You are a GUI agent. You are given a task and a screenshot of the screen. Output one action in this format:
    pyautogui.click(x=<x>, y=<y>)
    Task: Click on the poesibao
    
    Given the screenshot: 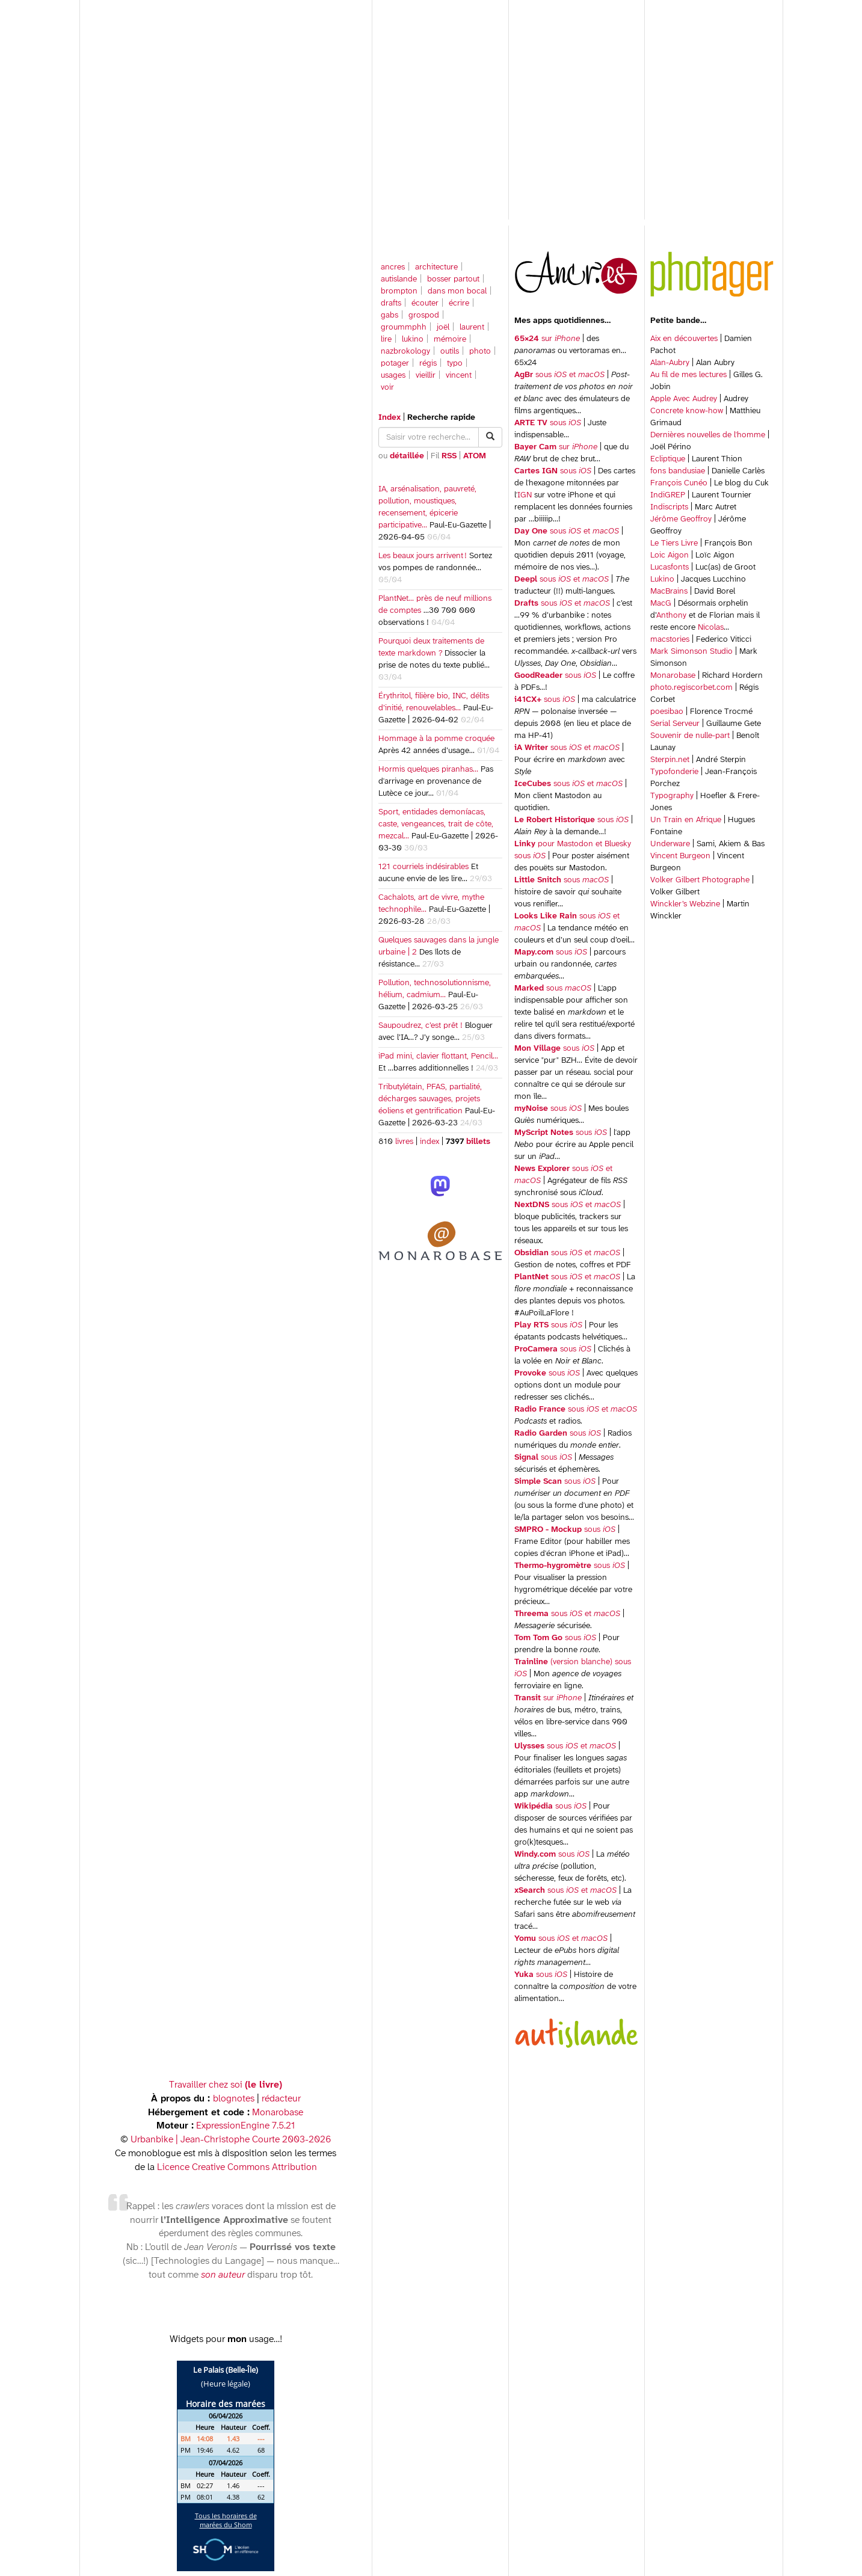 What is the action you would take?
    pyautogui.click(x=666, y=711)
    